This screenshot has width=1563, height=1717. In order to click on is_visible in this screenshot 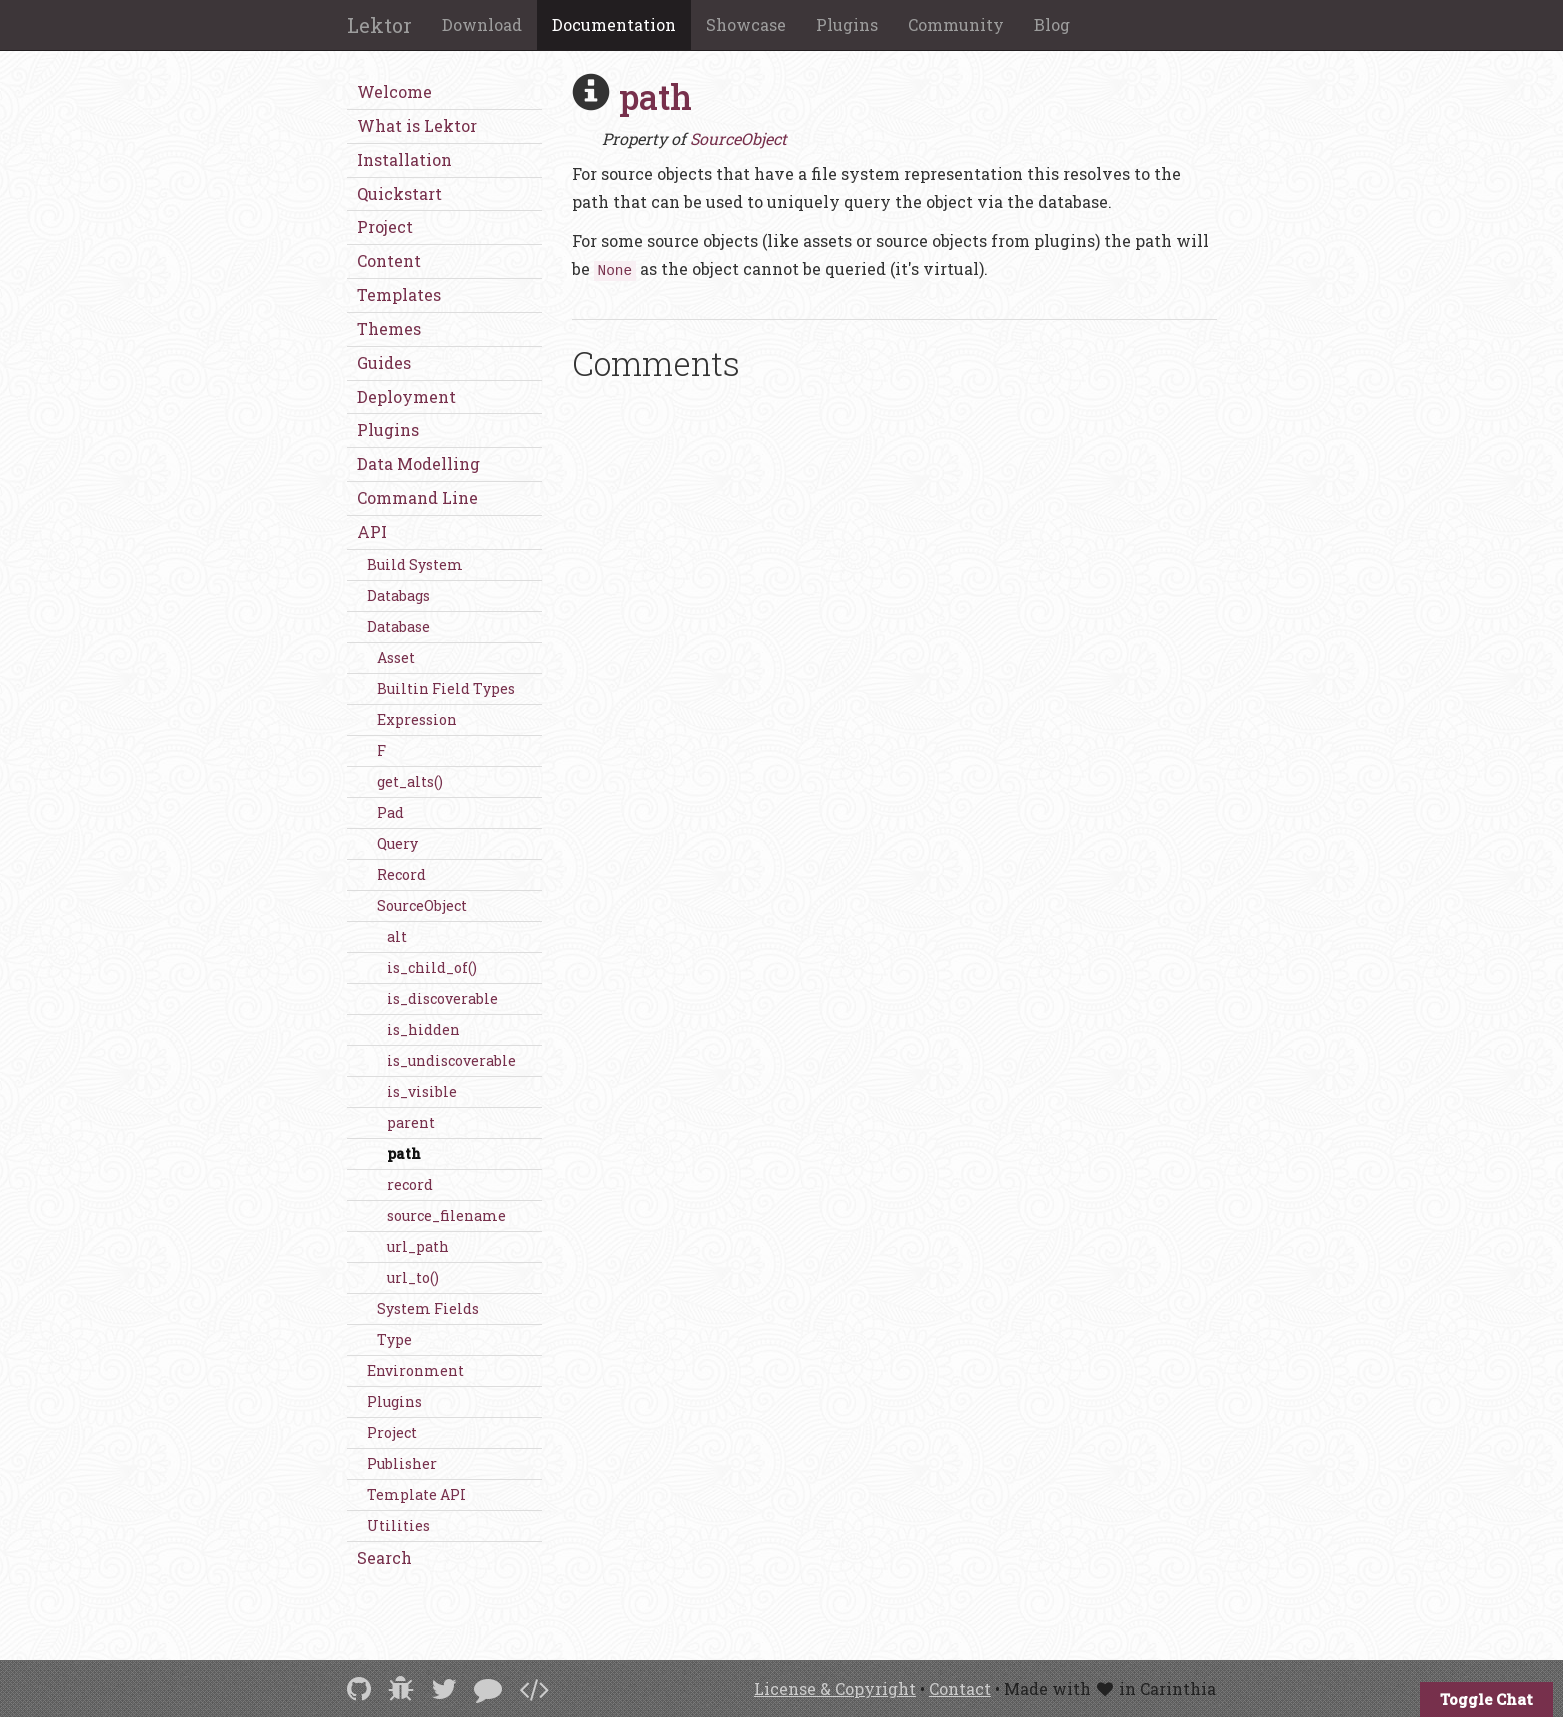, I will do `click(422, 1091)`.